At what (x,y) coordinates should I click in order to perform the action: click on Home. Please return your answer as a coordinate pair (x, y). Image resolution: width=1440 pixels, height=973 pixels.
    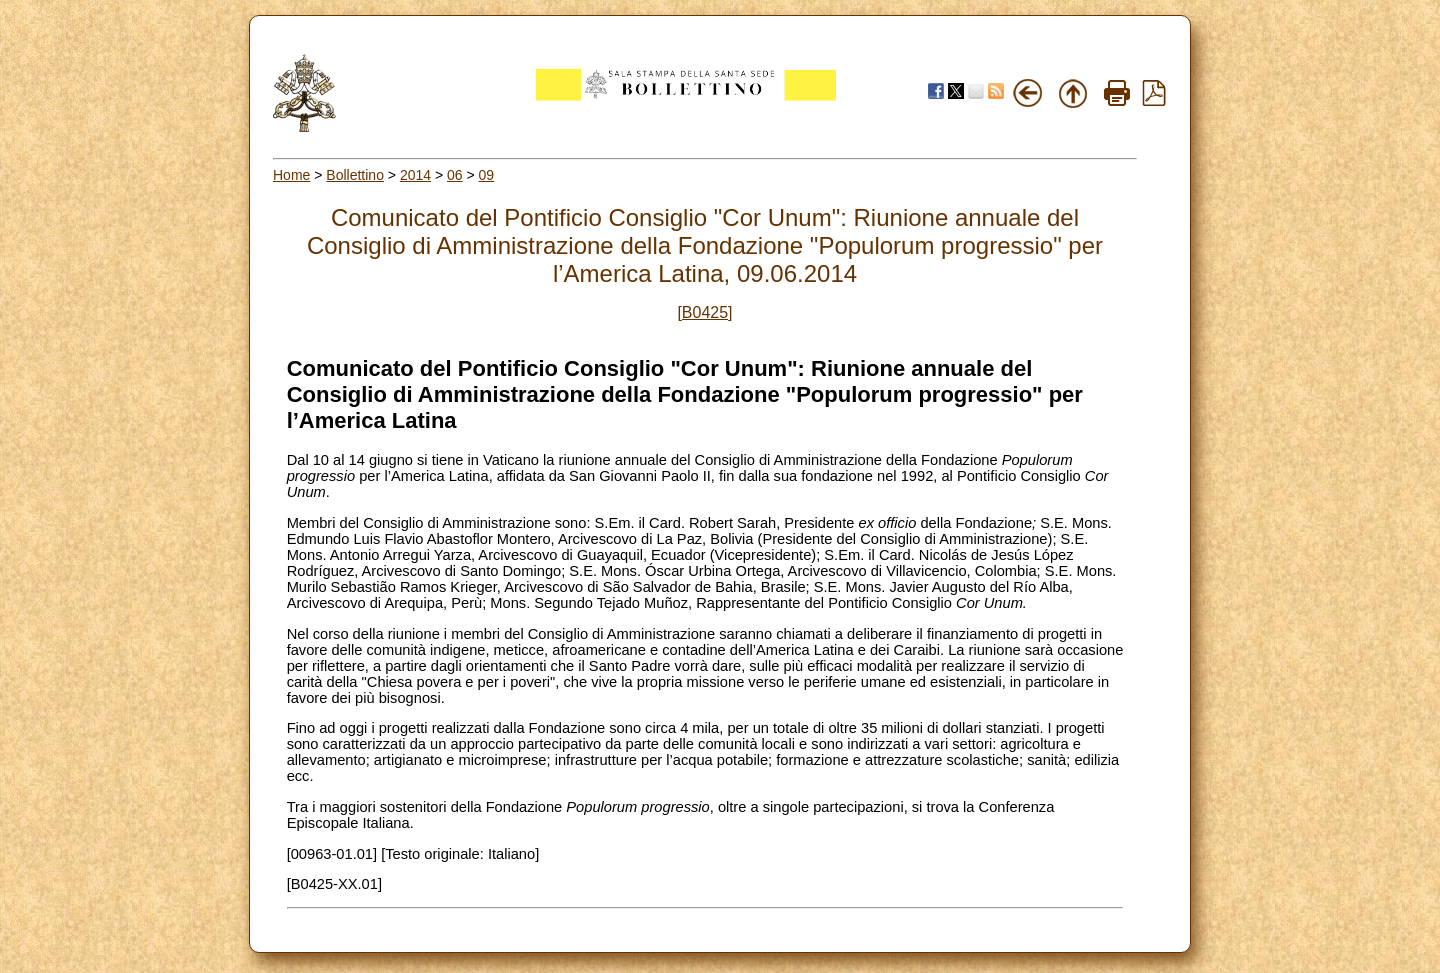
    Looking at the image, I should click on (291, 175).